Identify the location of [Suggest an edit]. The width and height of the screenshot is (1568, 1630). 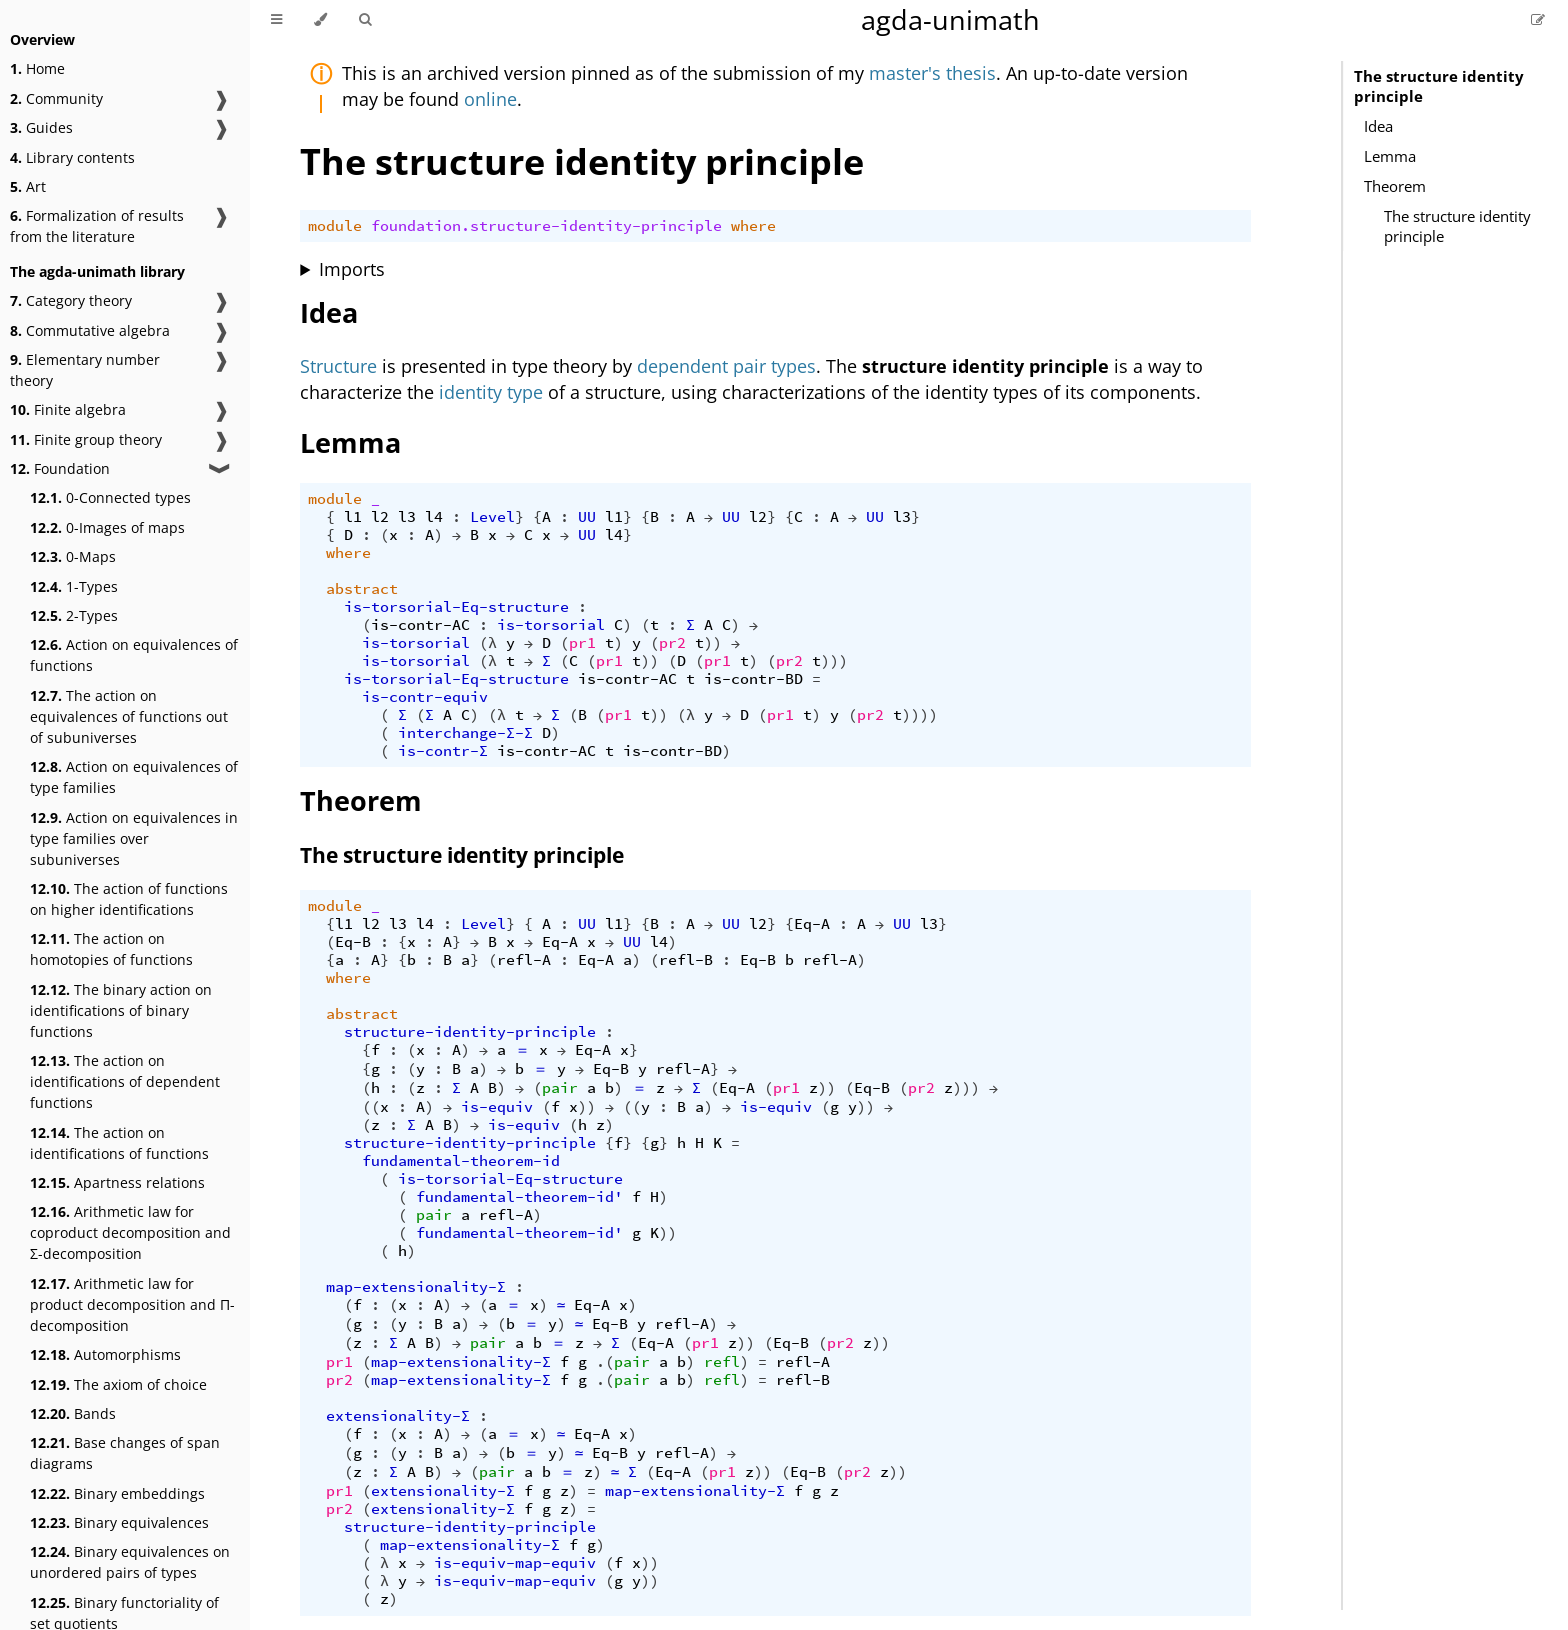
(1538, 19).